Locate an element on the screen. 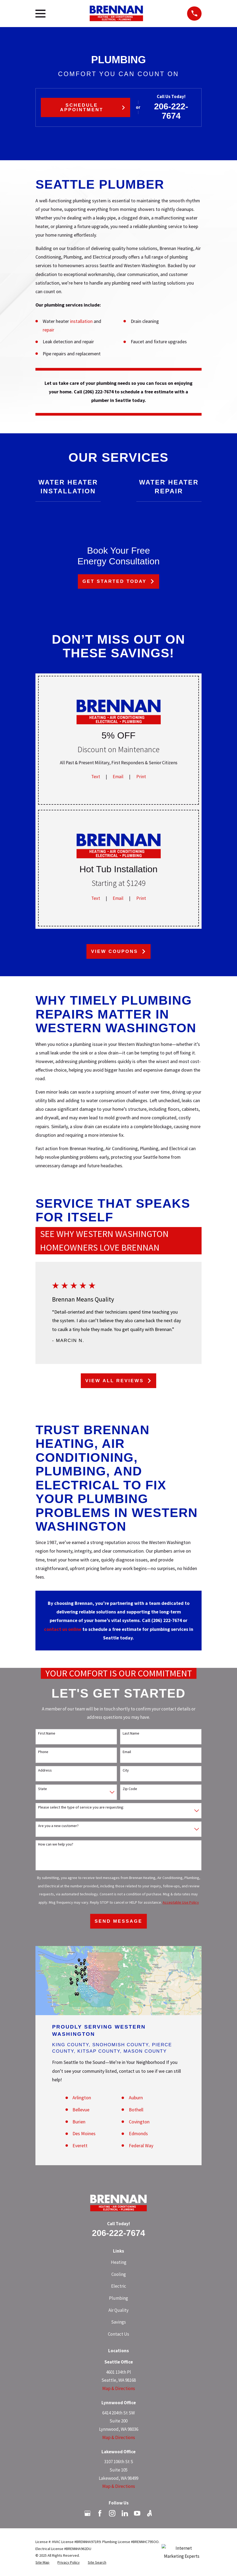  [menuitem] is located at coordinates (42, 2562).